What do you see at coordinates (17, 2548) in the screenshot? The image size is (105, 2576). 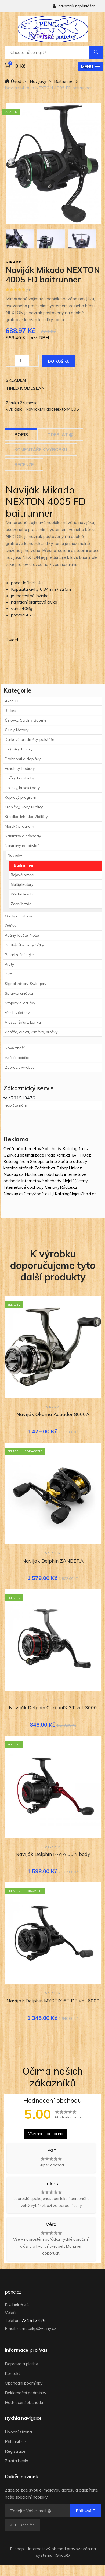 I see `E-shop` at bounding box center [17, 2548].